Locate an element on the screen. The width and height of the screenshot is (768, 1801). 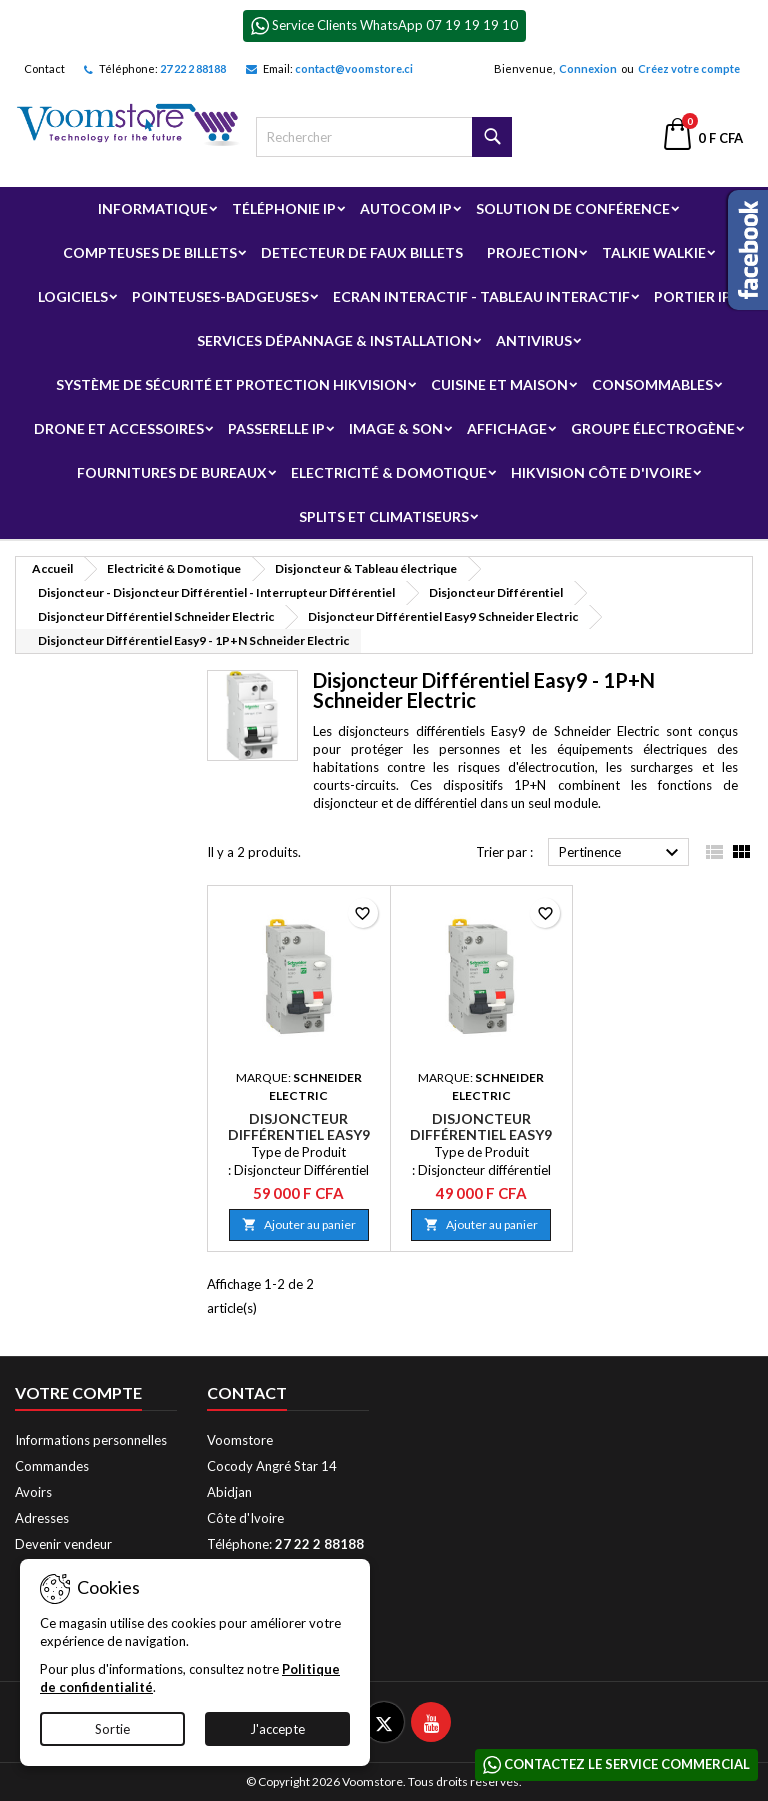
Pointeuses-badgeuses is located at coordinates (220, 296).